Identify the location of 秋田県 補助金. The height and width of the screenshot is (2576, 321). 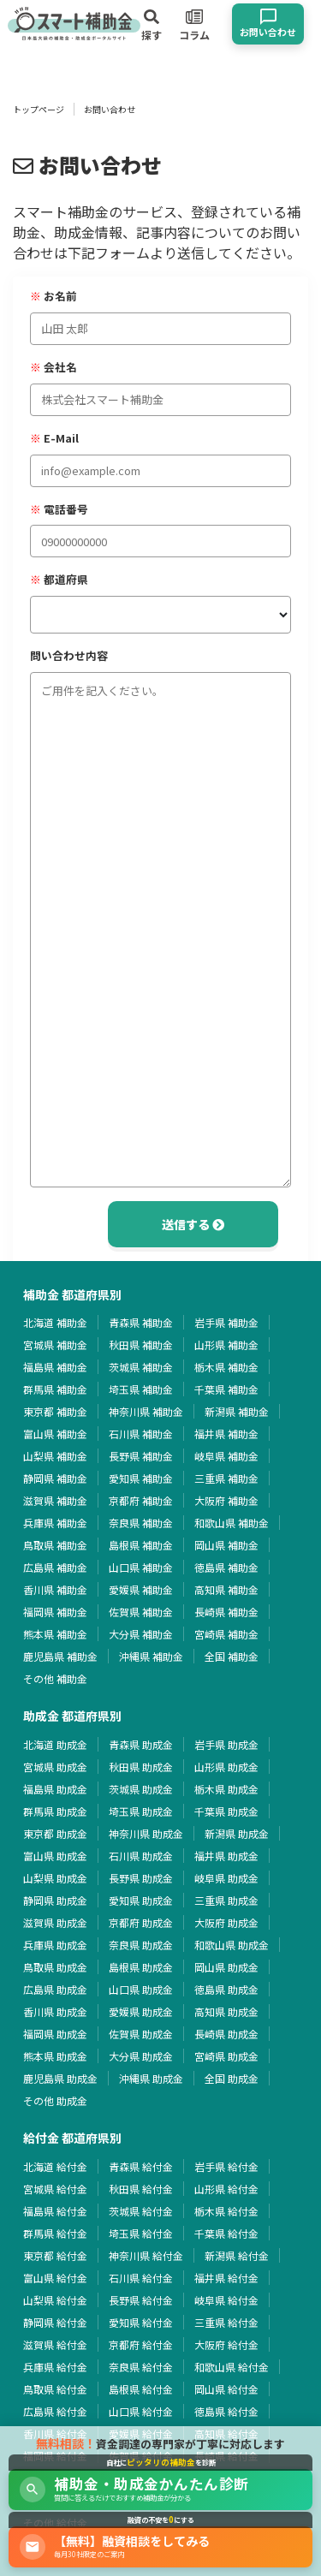
(141, 1344).